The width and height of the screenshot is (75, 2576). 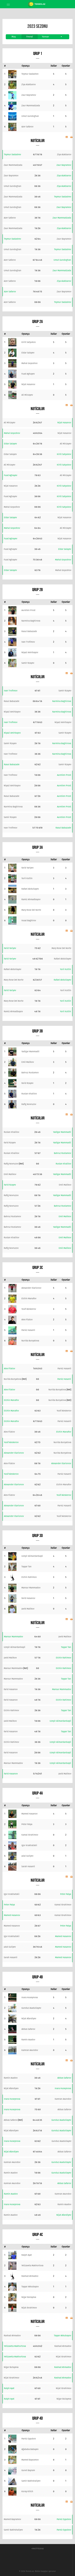 I want to click on Tayyar Akkubayov, so click(x=30, y=2286).